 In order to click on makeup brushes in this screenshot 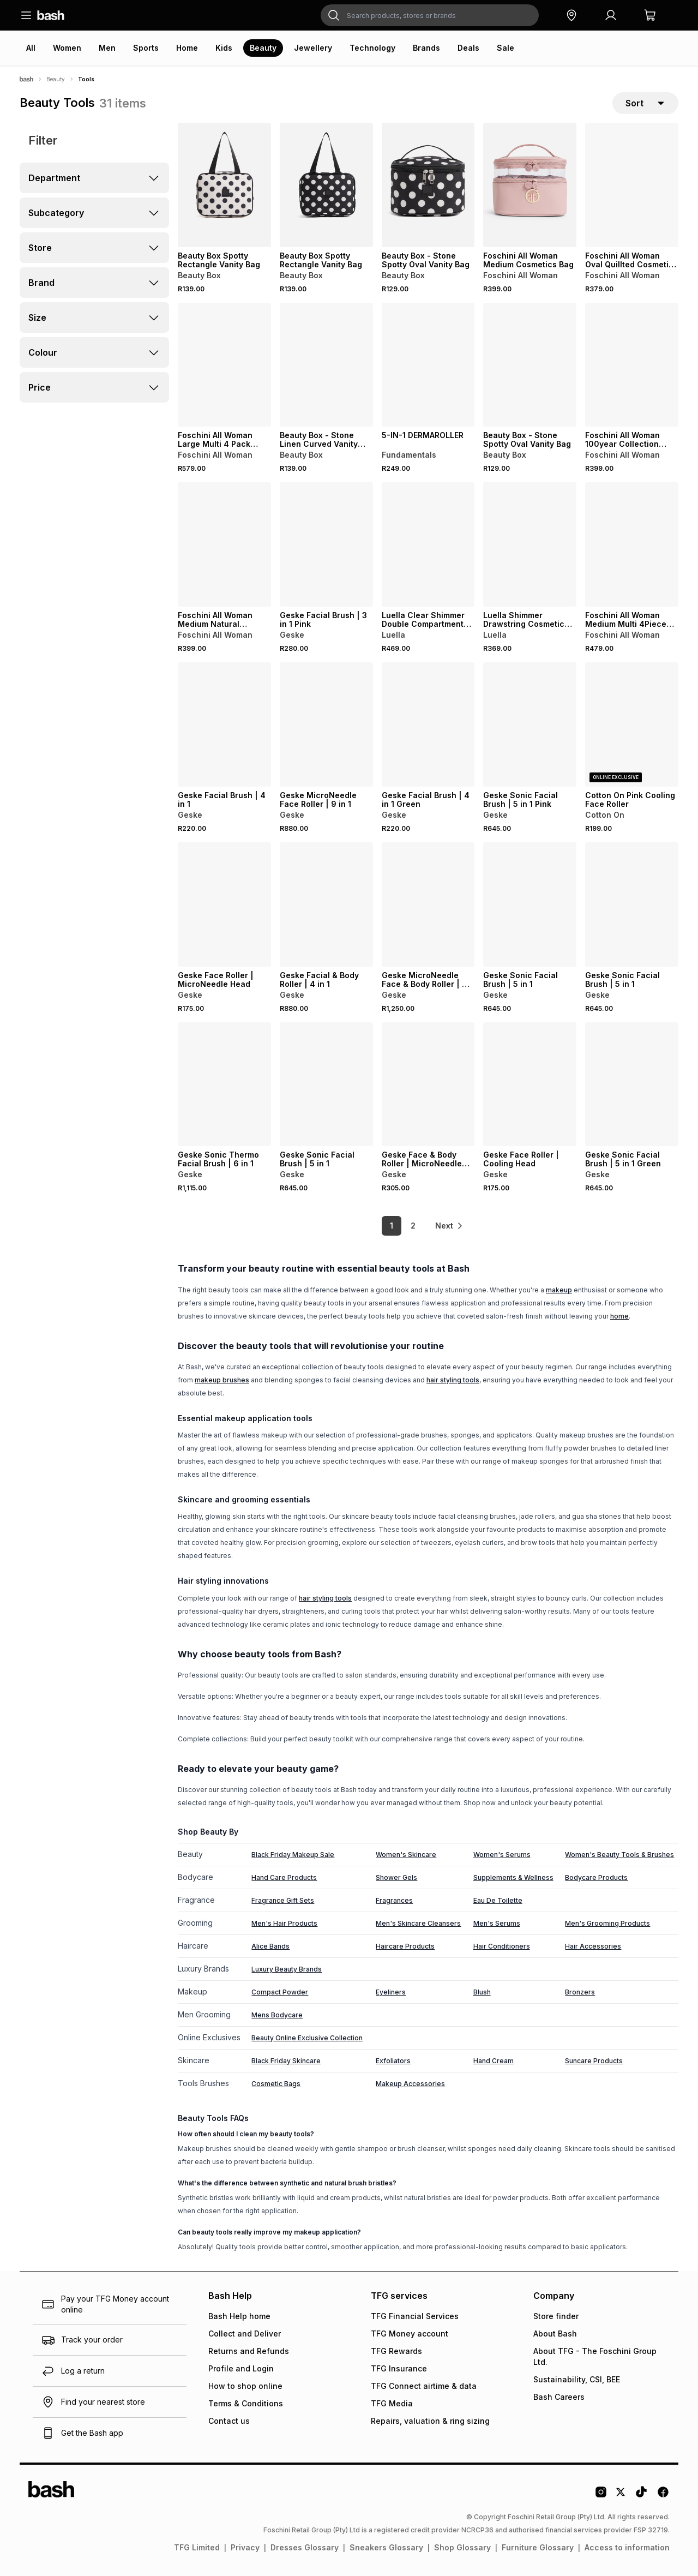, I will do `click(222, 1380)`.